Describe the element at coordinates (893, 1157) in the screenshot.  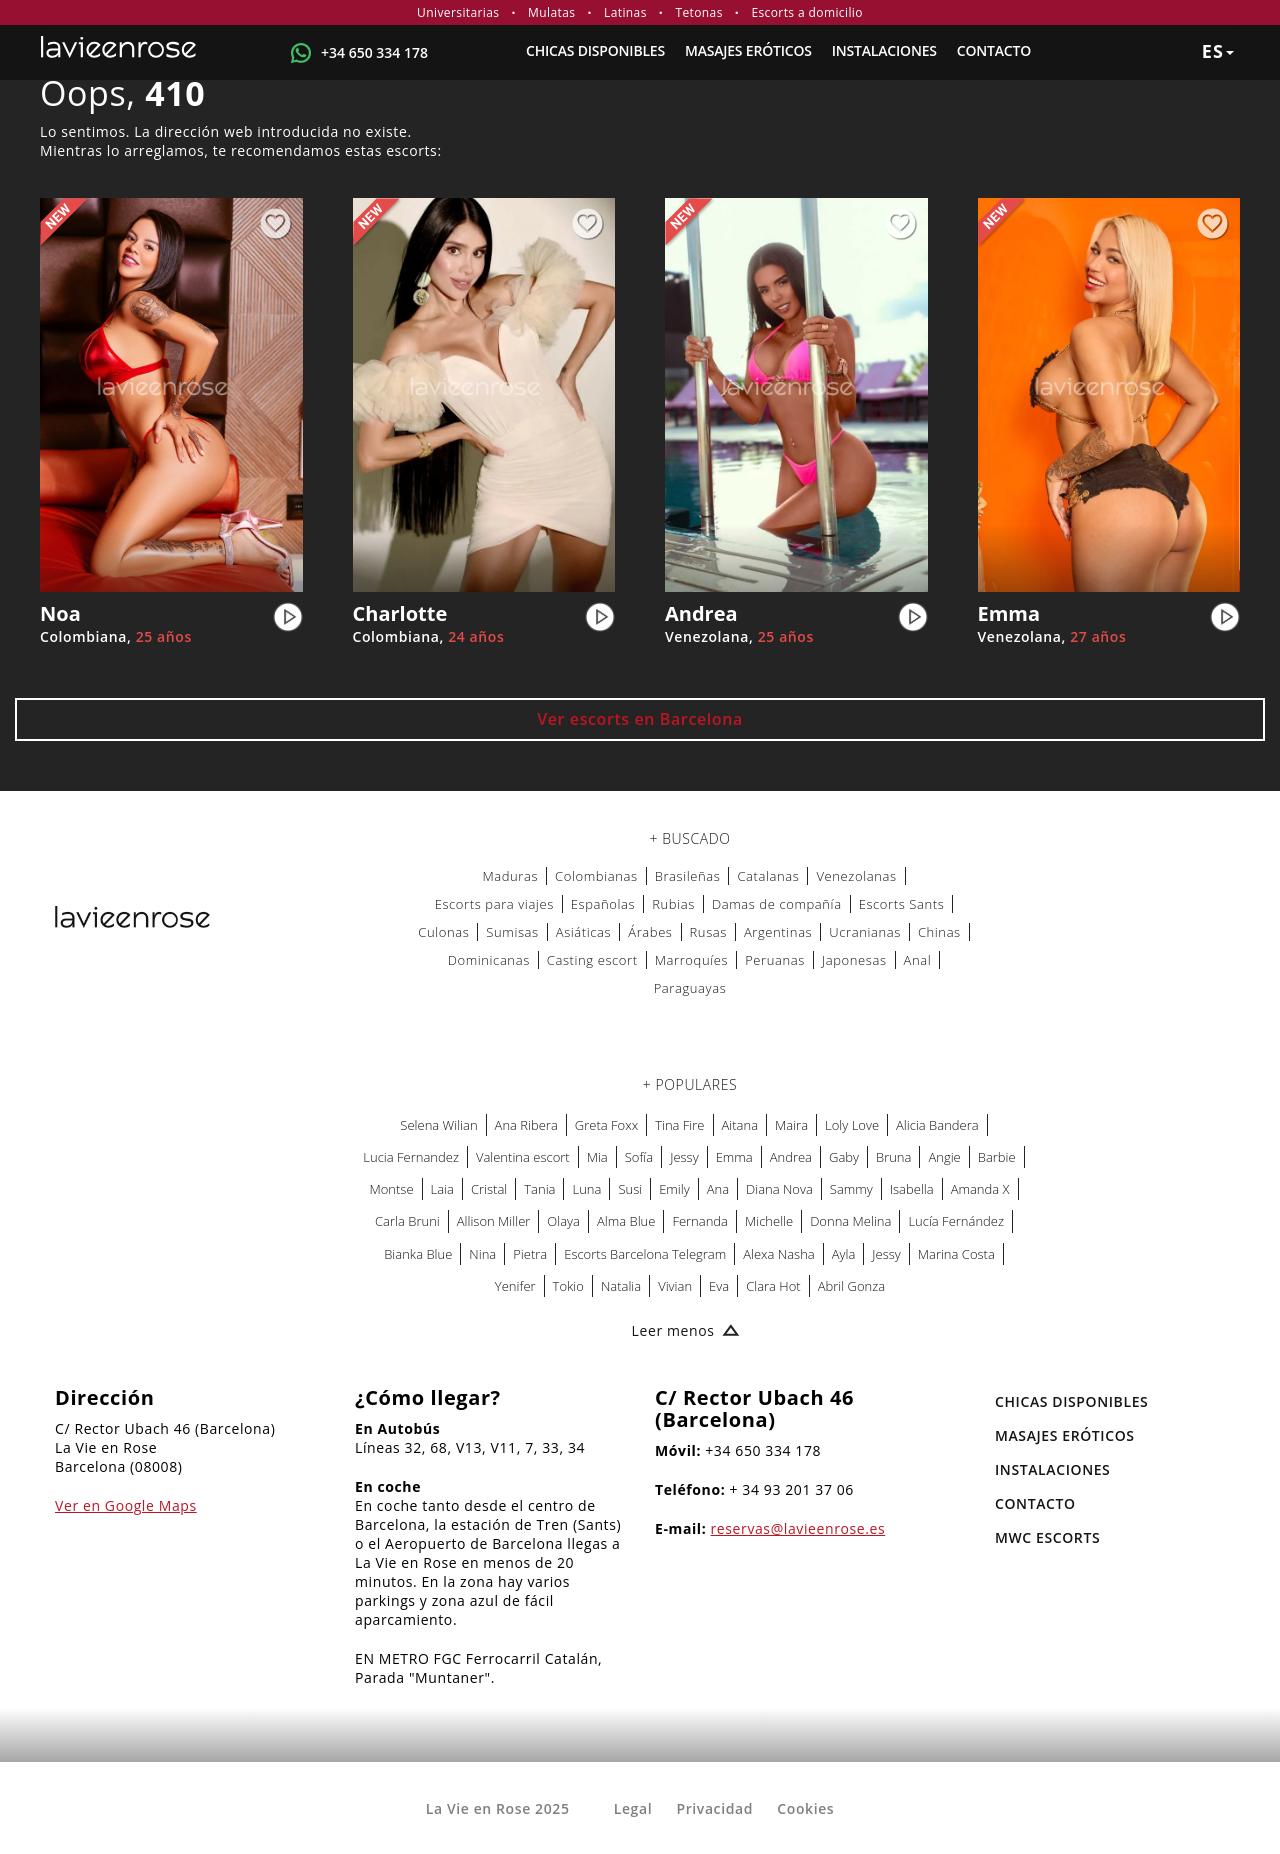
I see `Bruna` at that location.